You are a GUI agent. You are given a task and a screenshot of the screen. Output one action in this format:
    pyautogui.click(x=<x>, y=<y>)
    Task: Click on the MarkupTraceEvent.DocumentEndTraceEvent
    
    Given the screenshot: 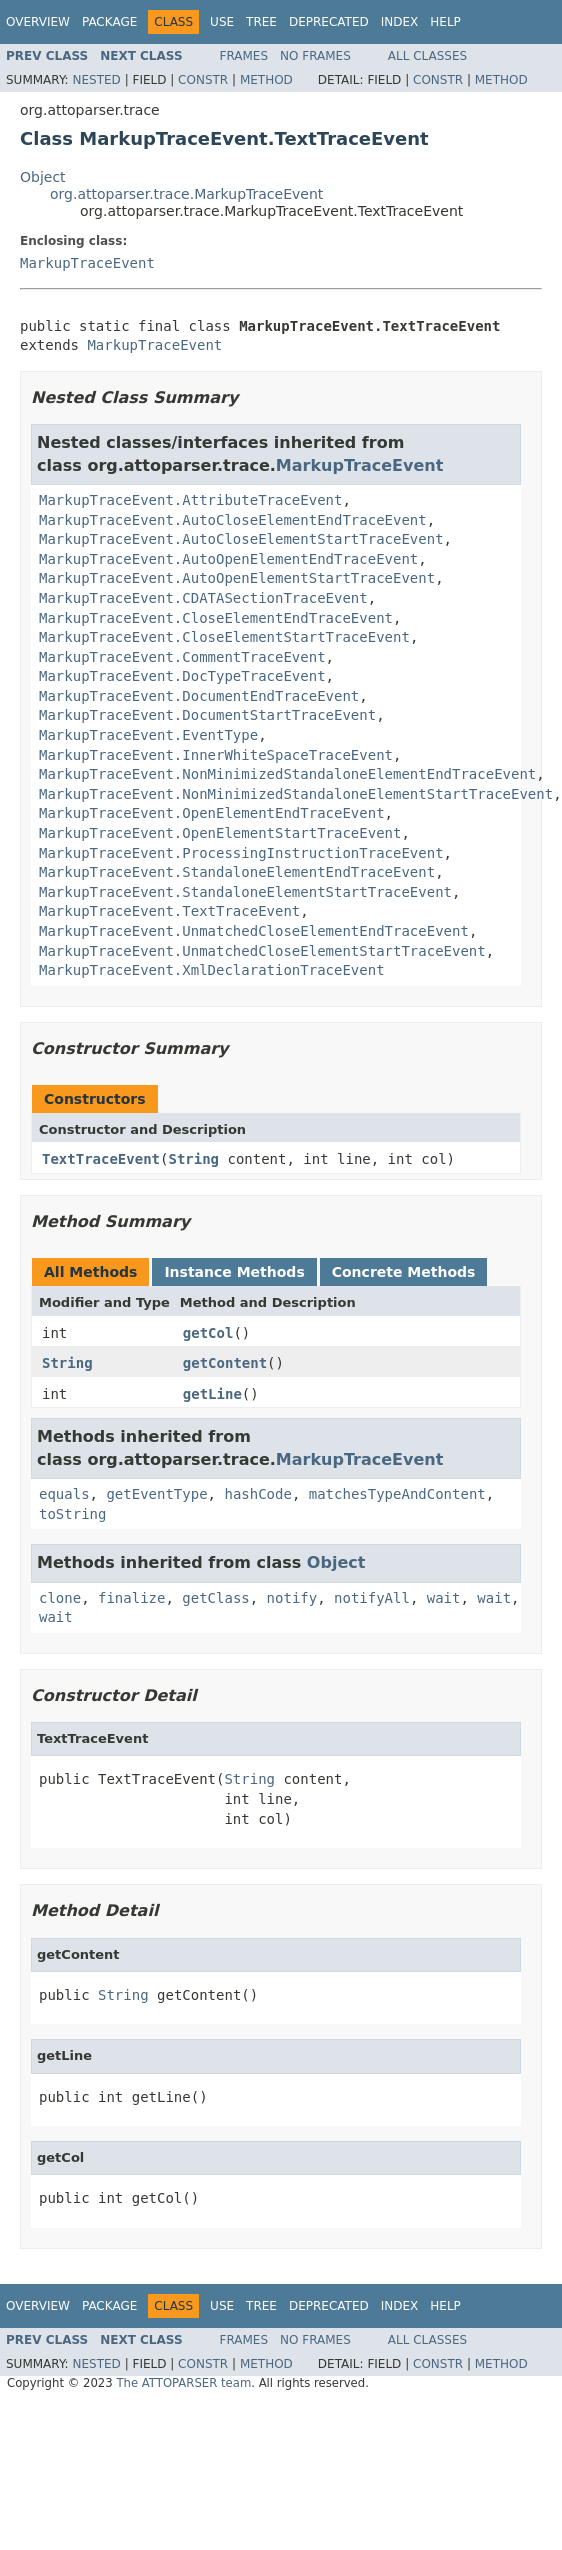 What is the action you would take?
    pyautogui.click(x=199, y=696)
    